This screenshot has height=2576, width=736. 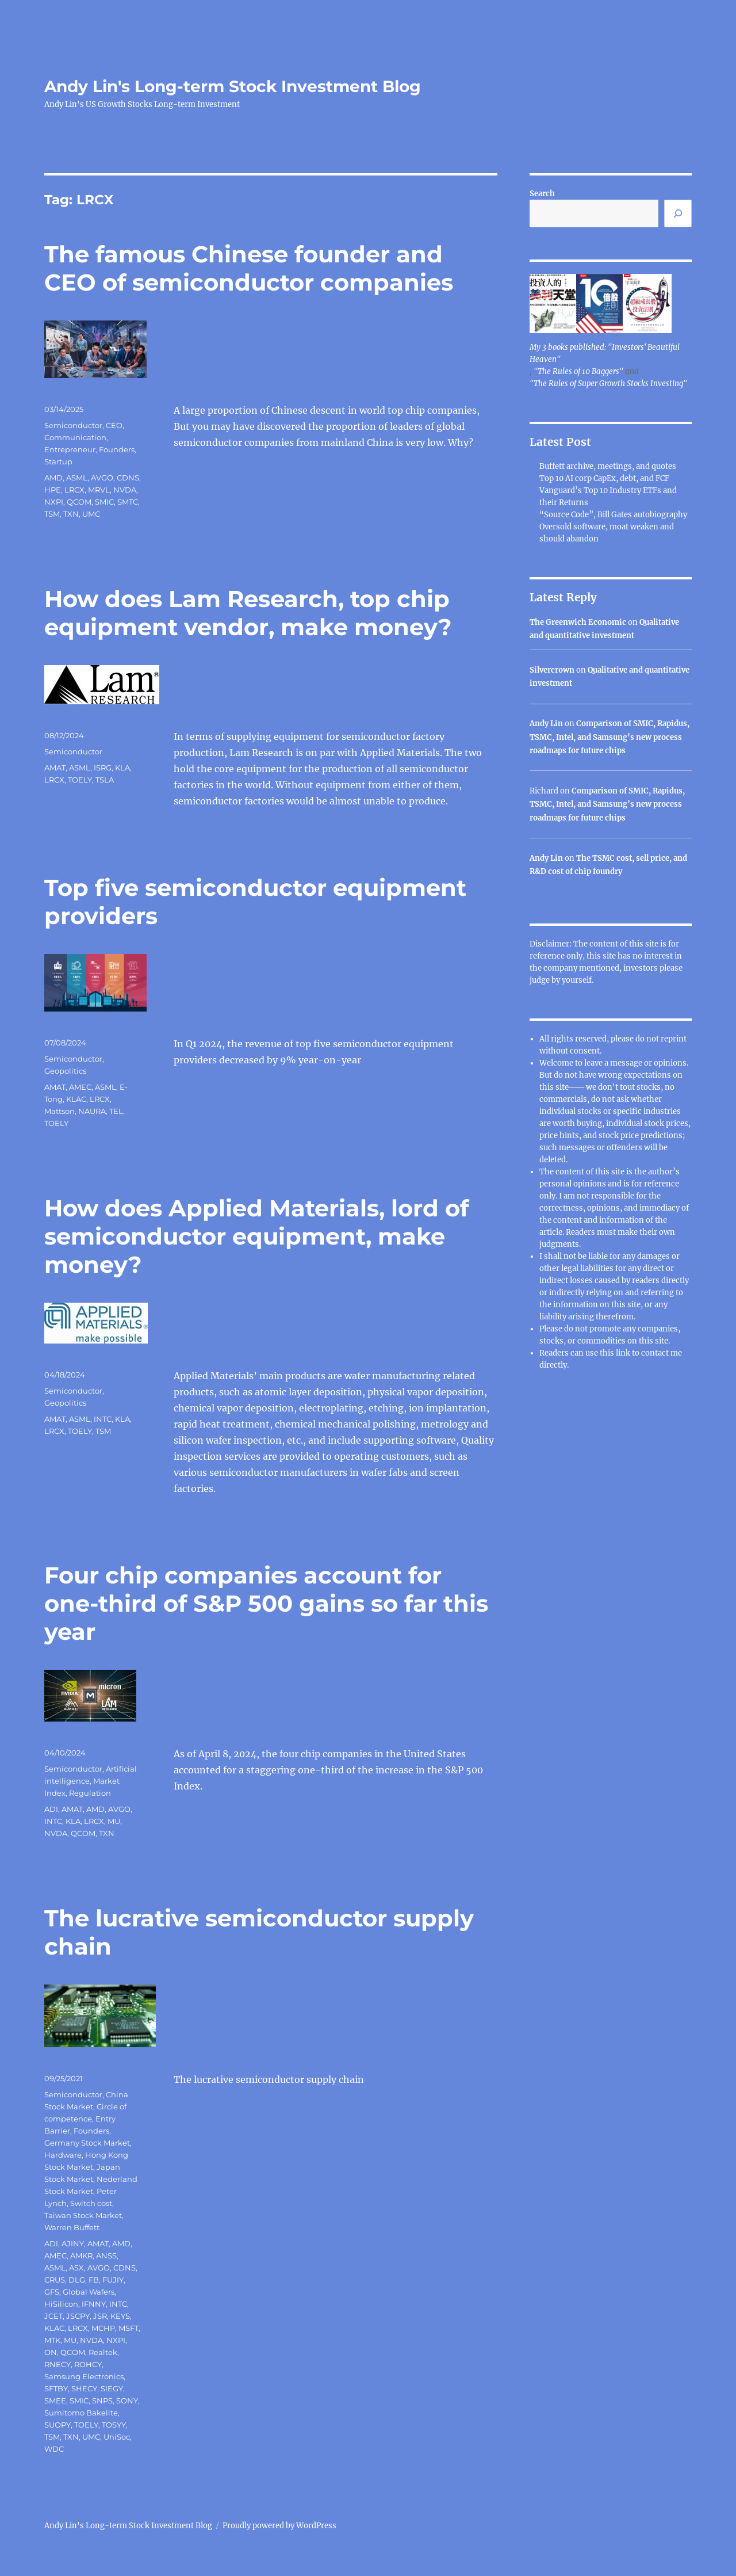 I want to click on MCHP, so click(x=103, y=2328).